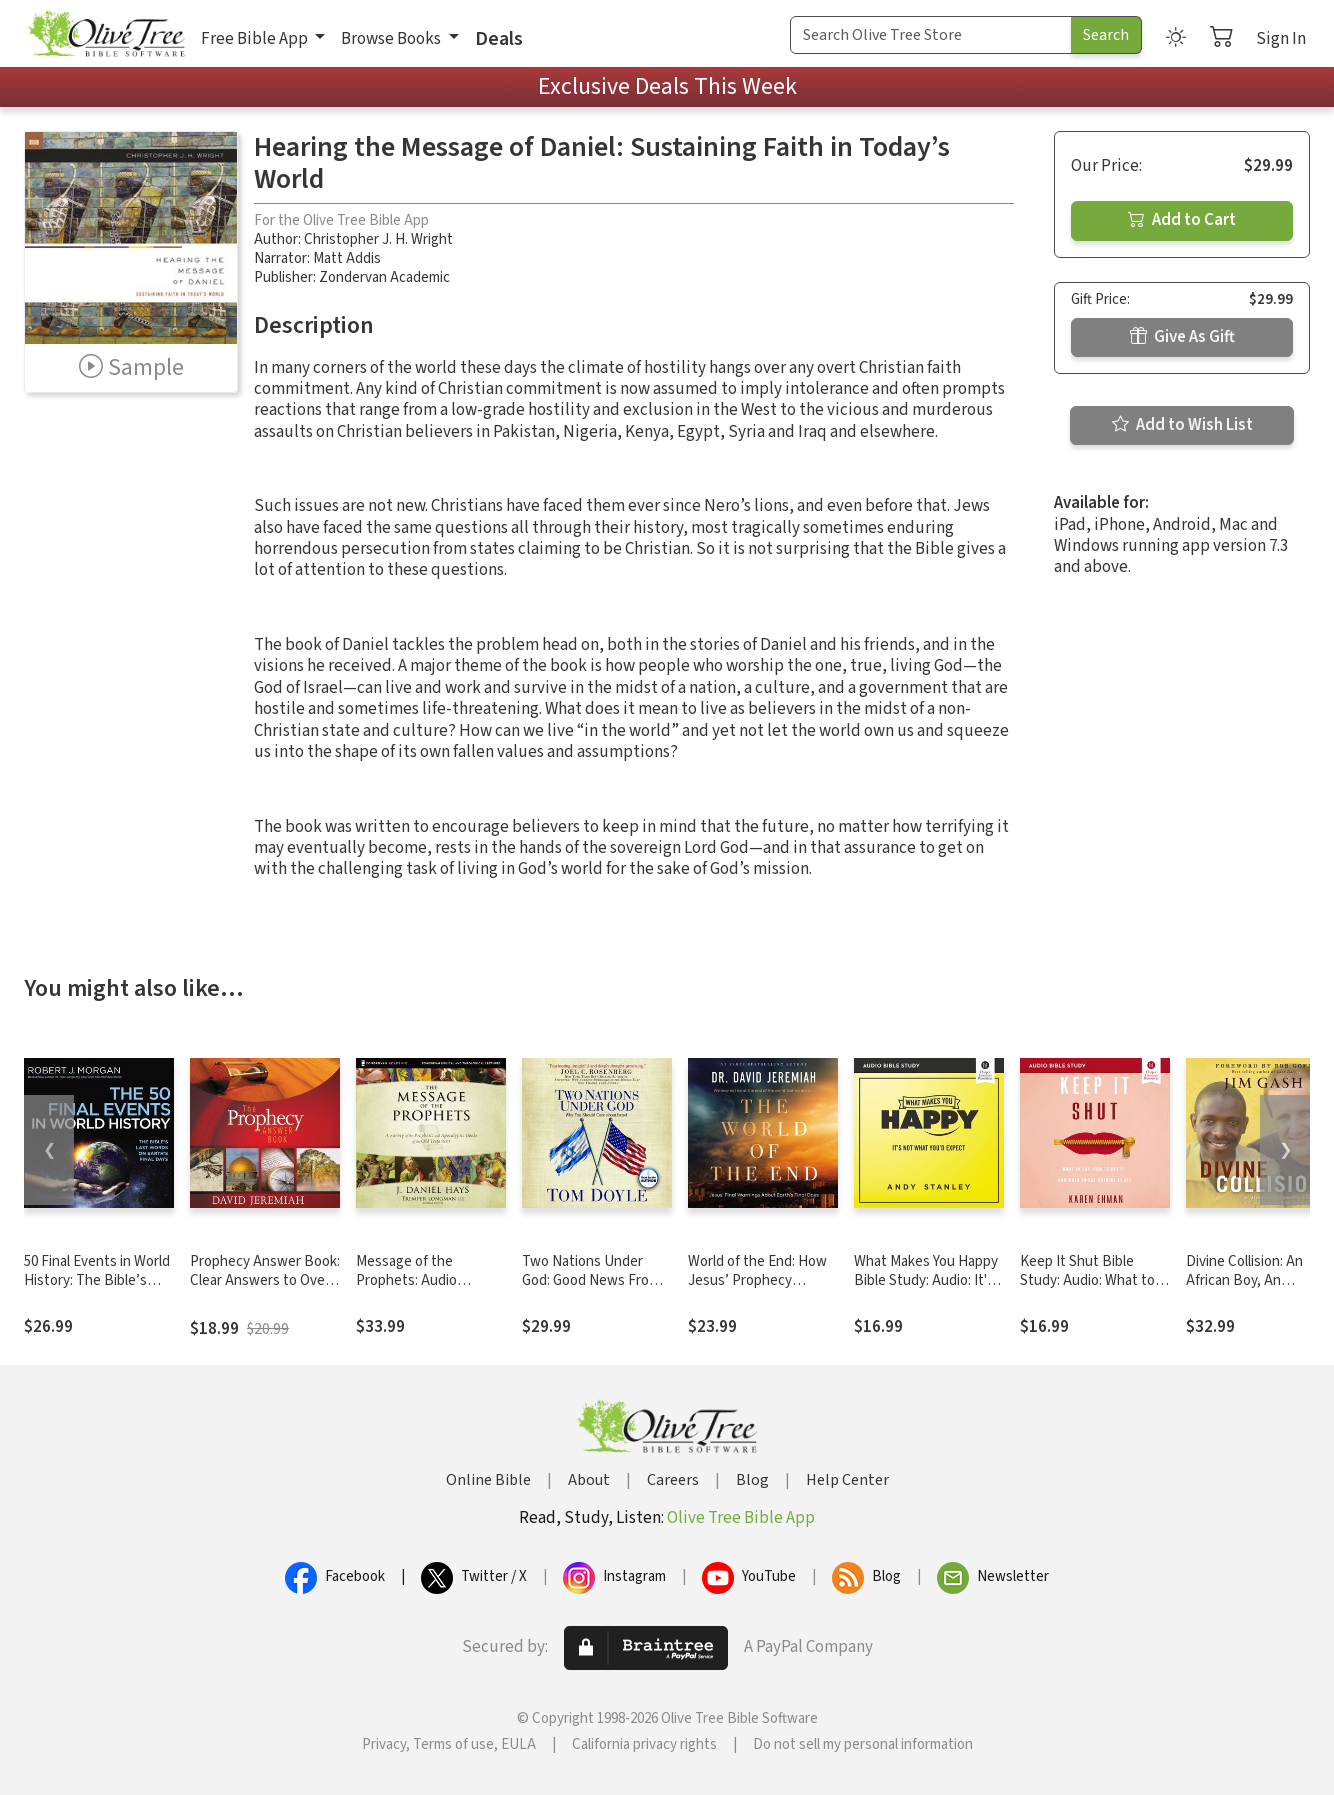 This screenshot has width=1334, height=1795. Describe the element at coordinates (347, 258) in the screenshot. I see `Matt Addis` at that location.